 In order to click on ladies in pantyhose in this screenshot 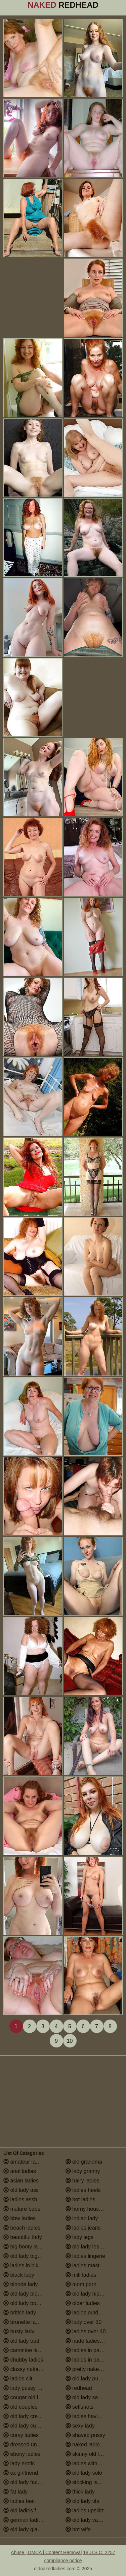, I will do `click(92, 2360)`.